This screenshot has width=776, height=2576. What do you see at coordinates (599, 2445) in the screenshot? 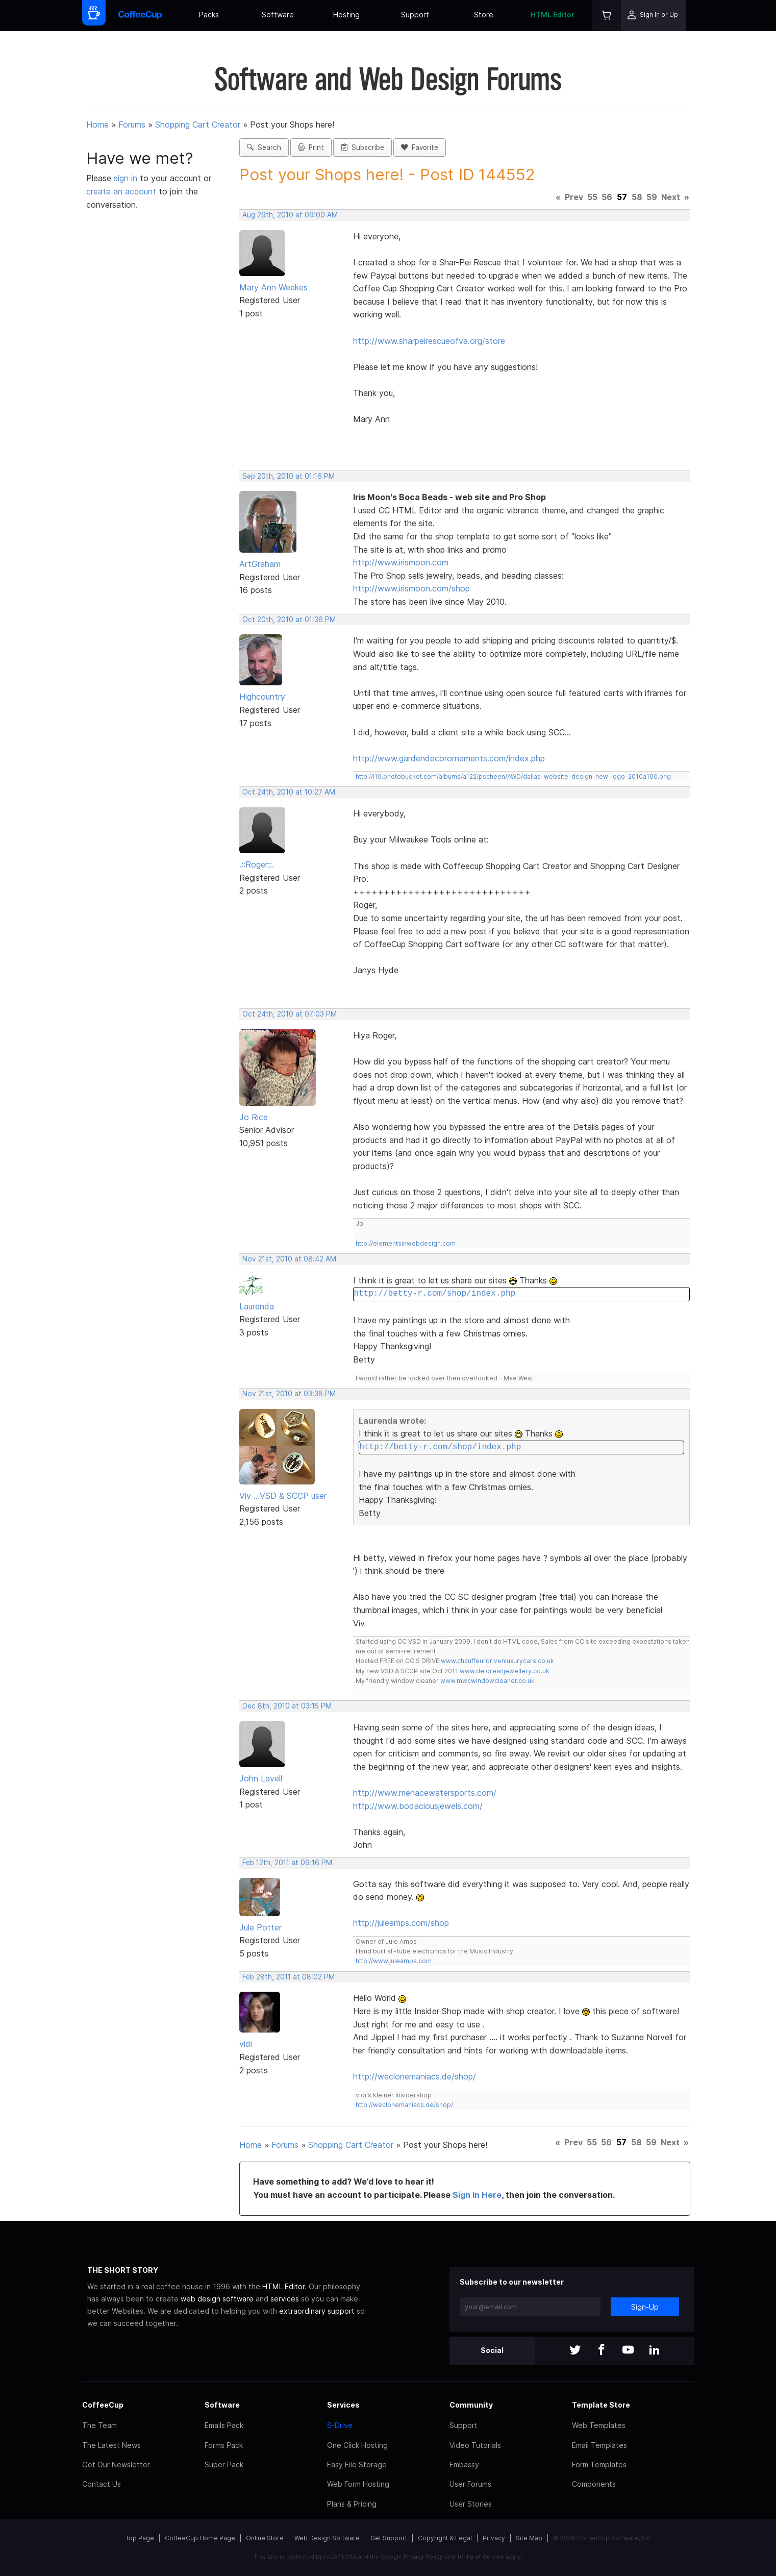
I see `Email Templates` at bounding box center [599, 2445].